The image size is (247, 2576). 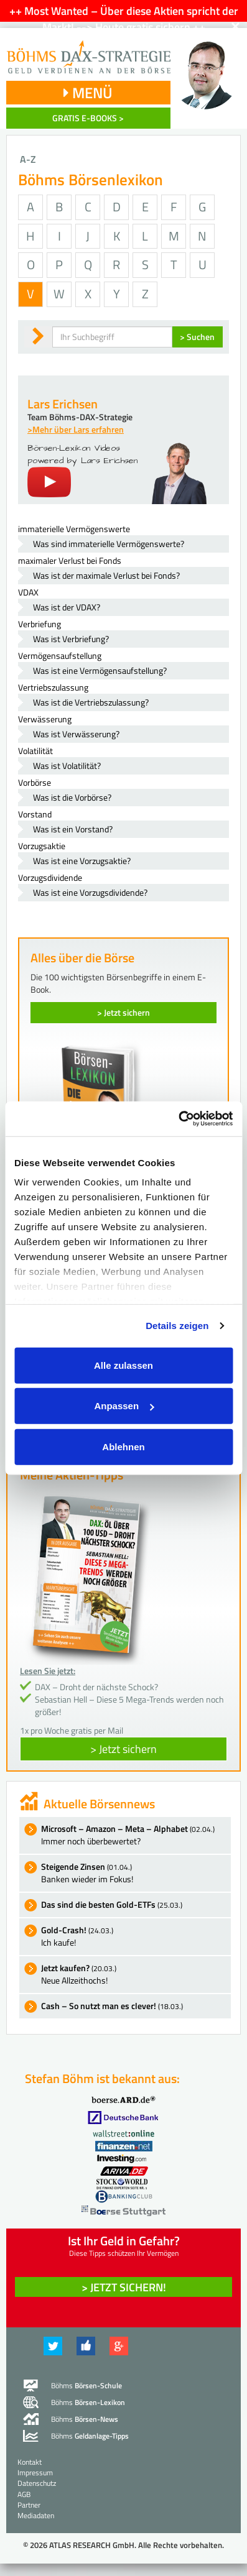 I want to click on GRATIS E-BOOKS >, so click(x=88, y=117).